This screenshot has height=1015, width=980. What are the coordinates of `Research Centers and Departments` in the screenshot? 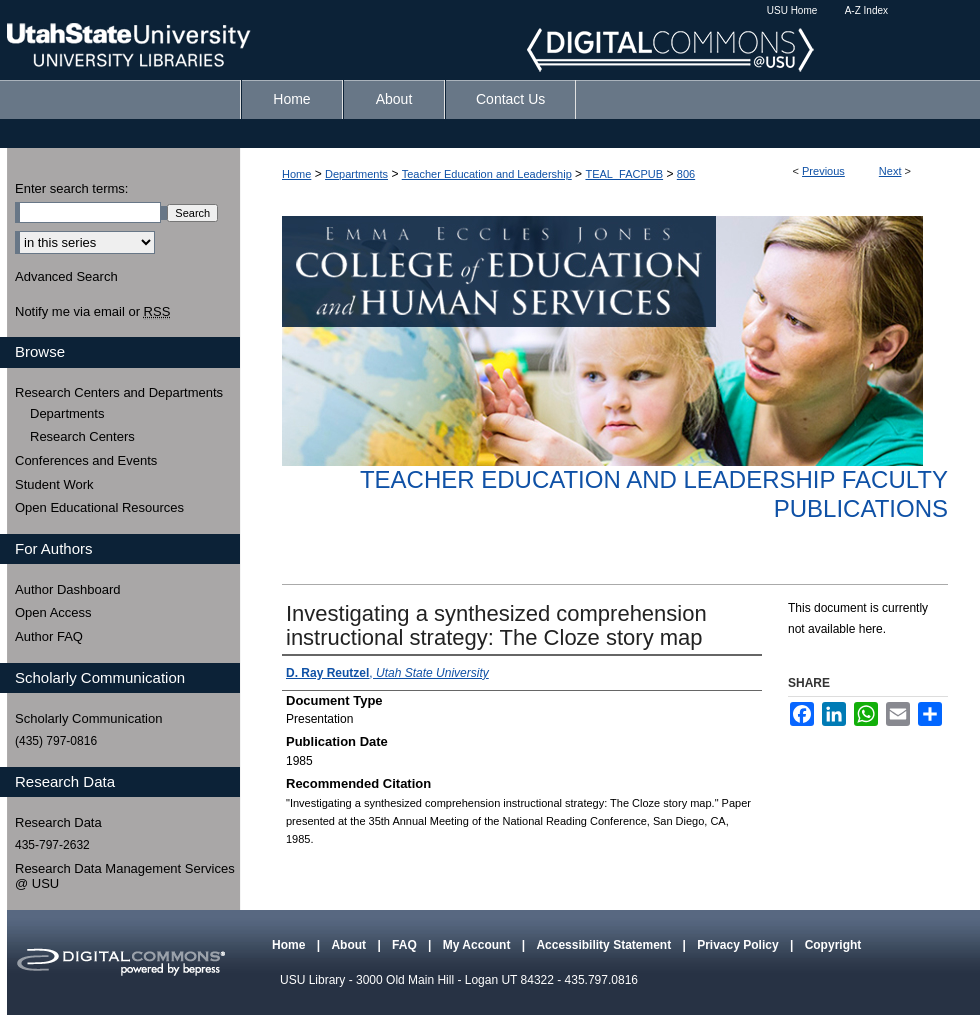 It's located at (119, 392).